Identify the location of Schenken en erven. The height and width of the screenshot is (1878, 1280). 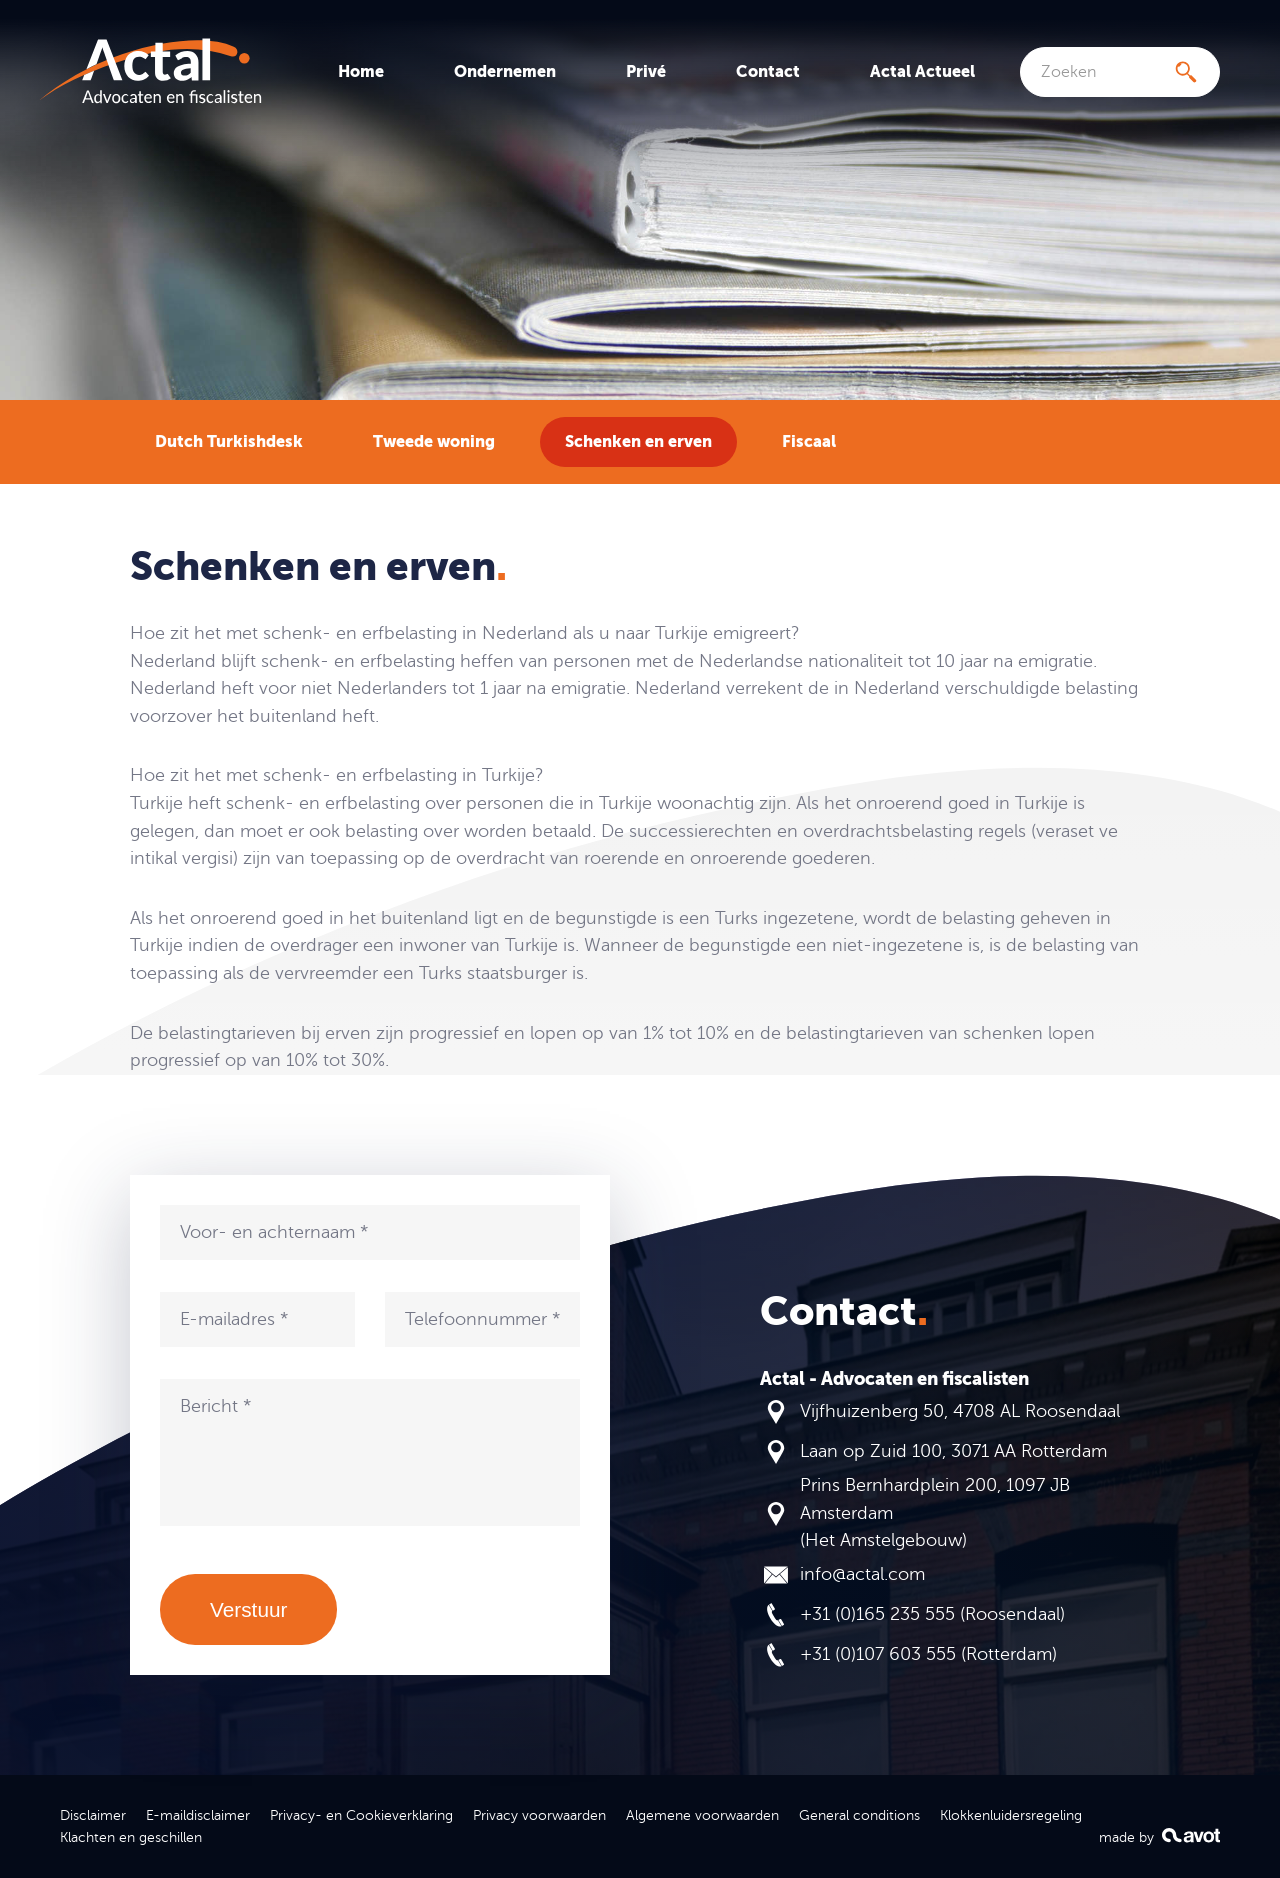
(638, 441).